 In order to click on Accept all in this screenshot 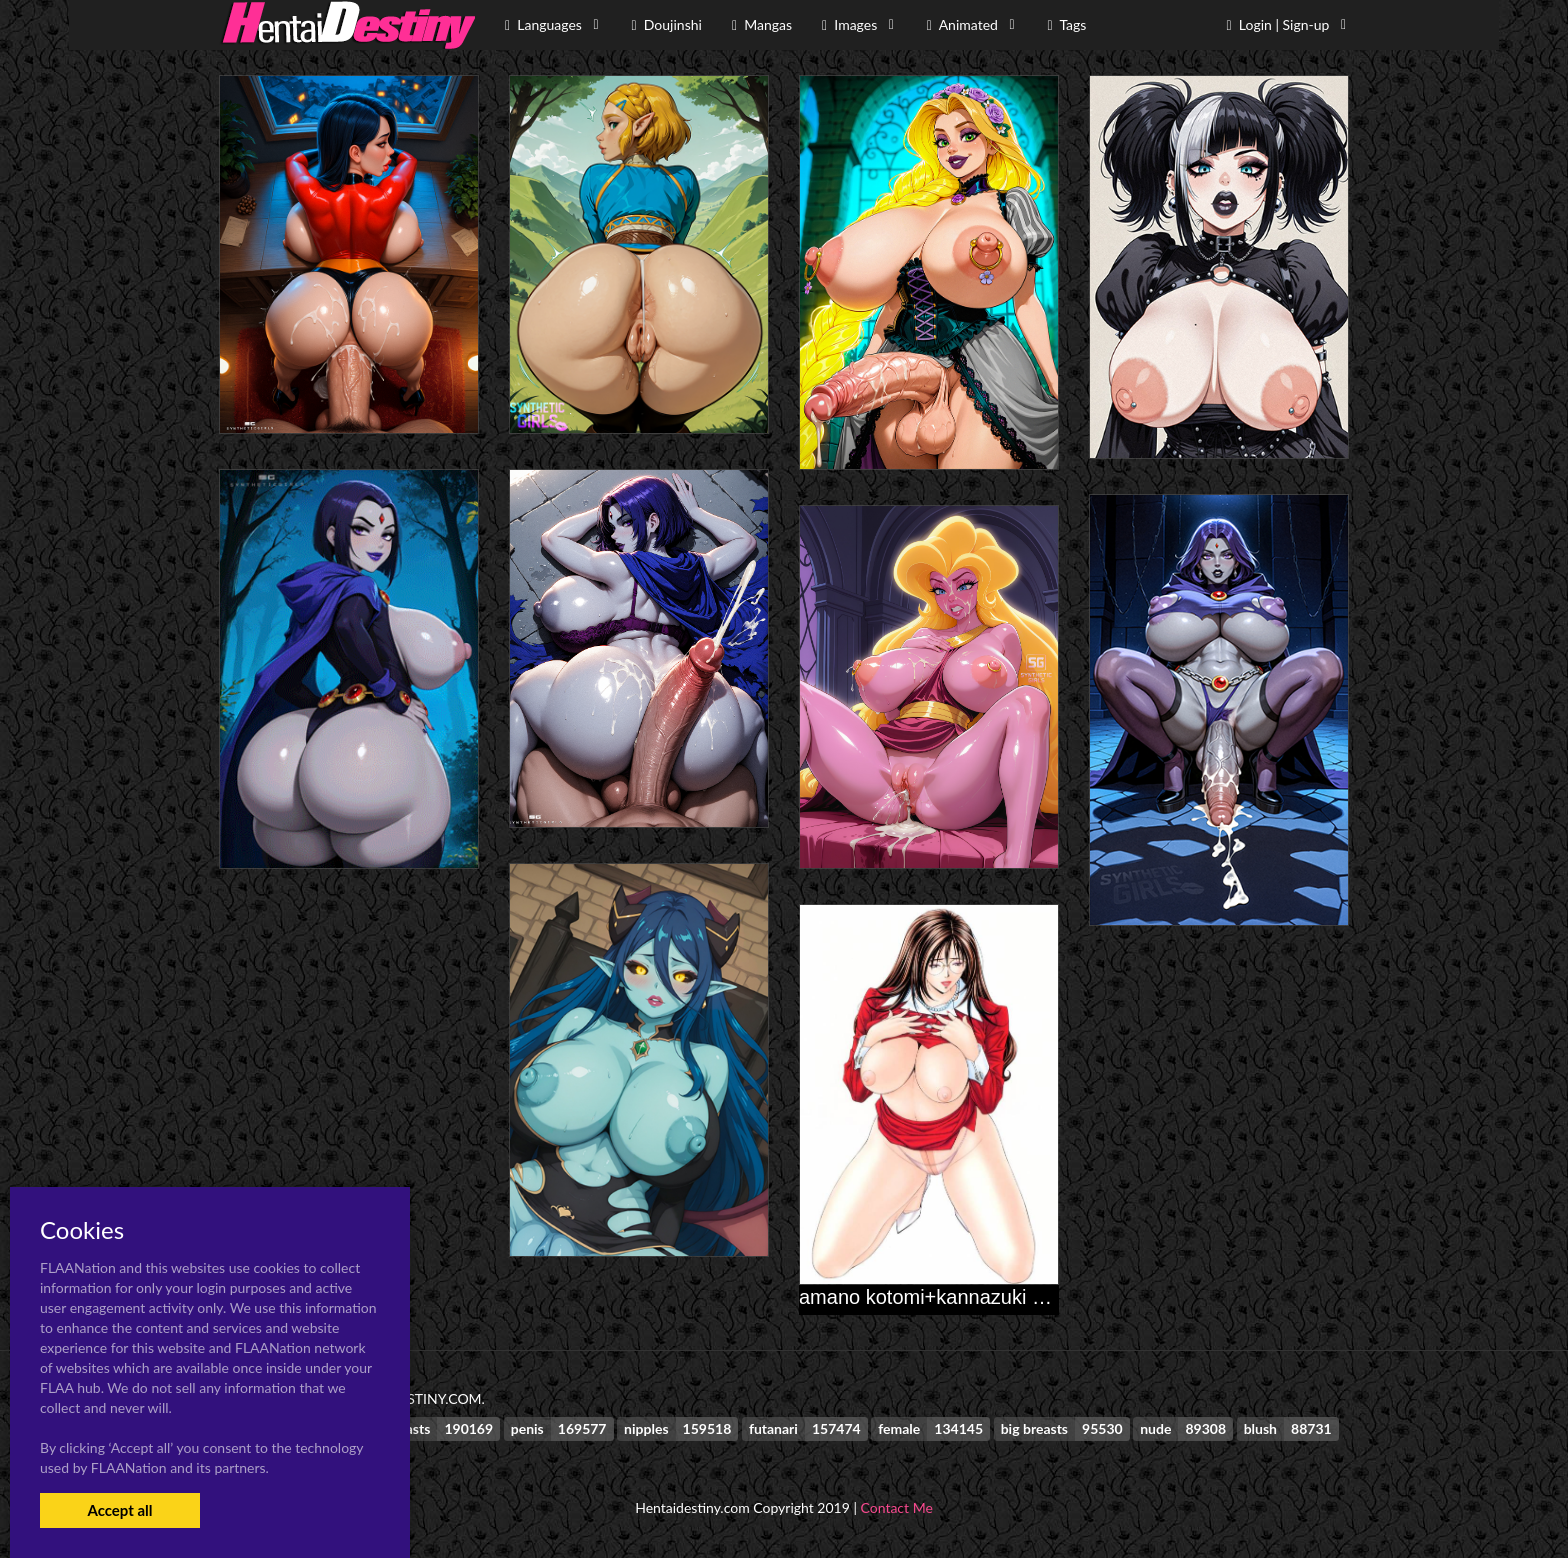, I will do `click(119, 1510)`.